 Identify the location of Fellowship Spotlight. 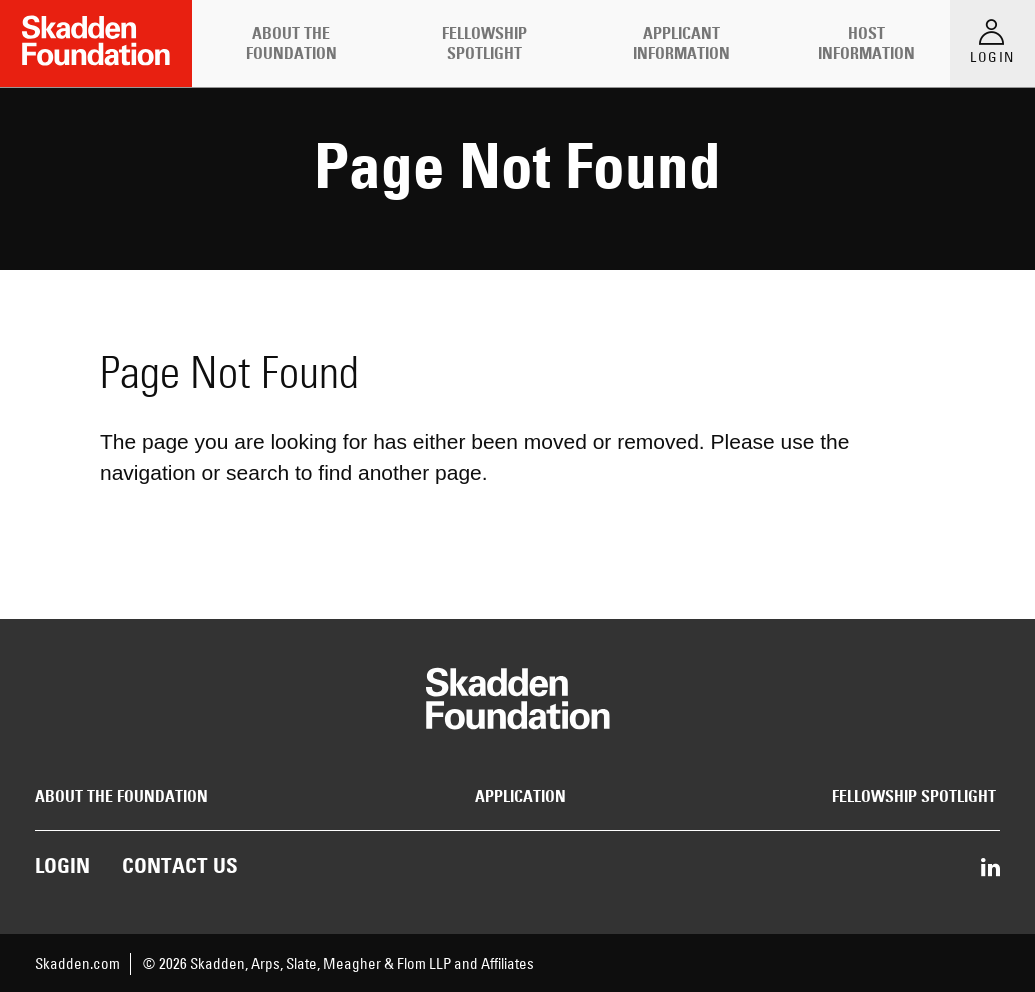
(484, 42).